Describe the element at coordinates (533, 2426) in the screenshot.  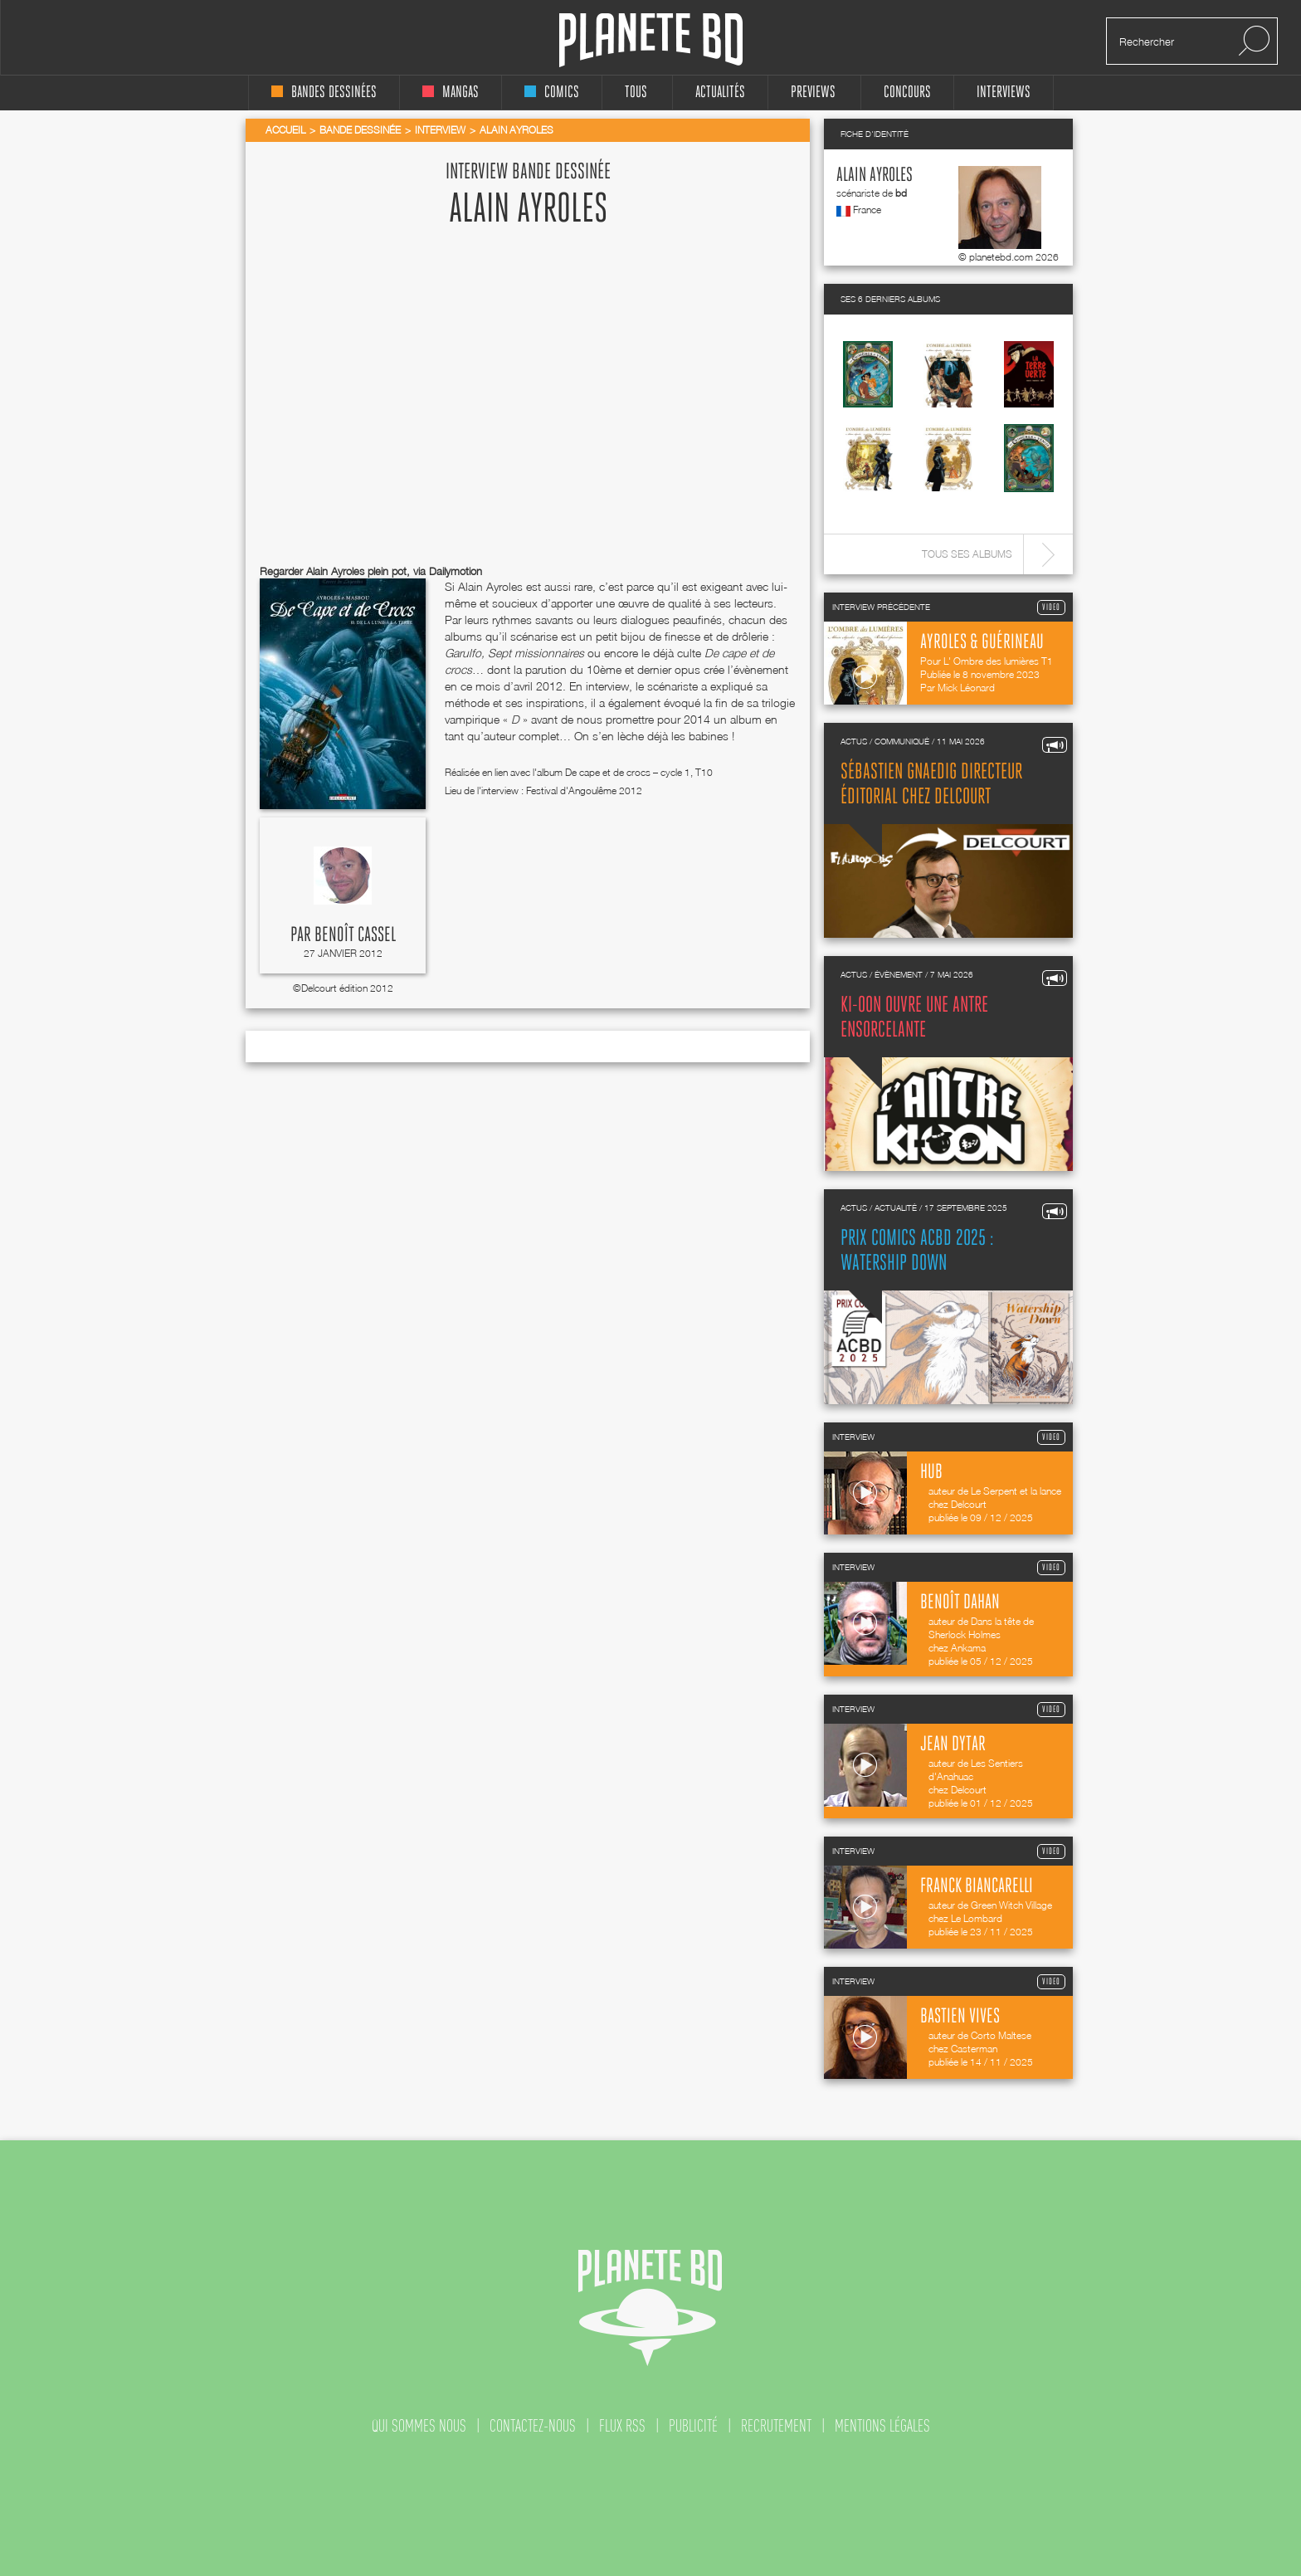
I see `contactez-nous` at that location.